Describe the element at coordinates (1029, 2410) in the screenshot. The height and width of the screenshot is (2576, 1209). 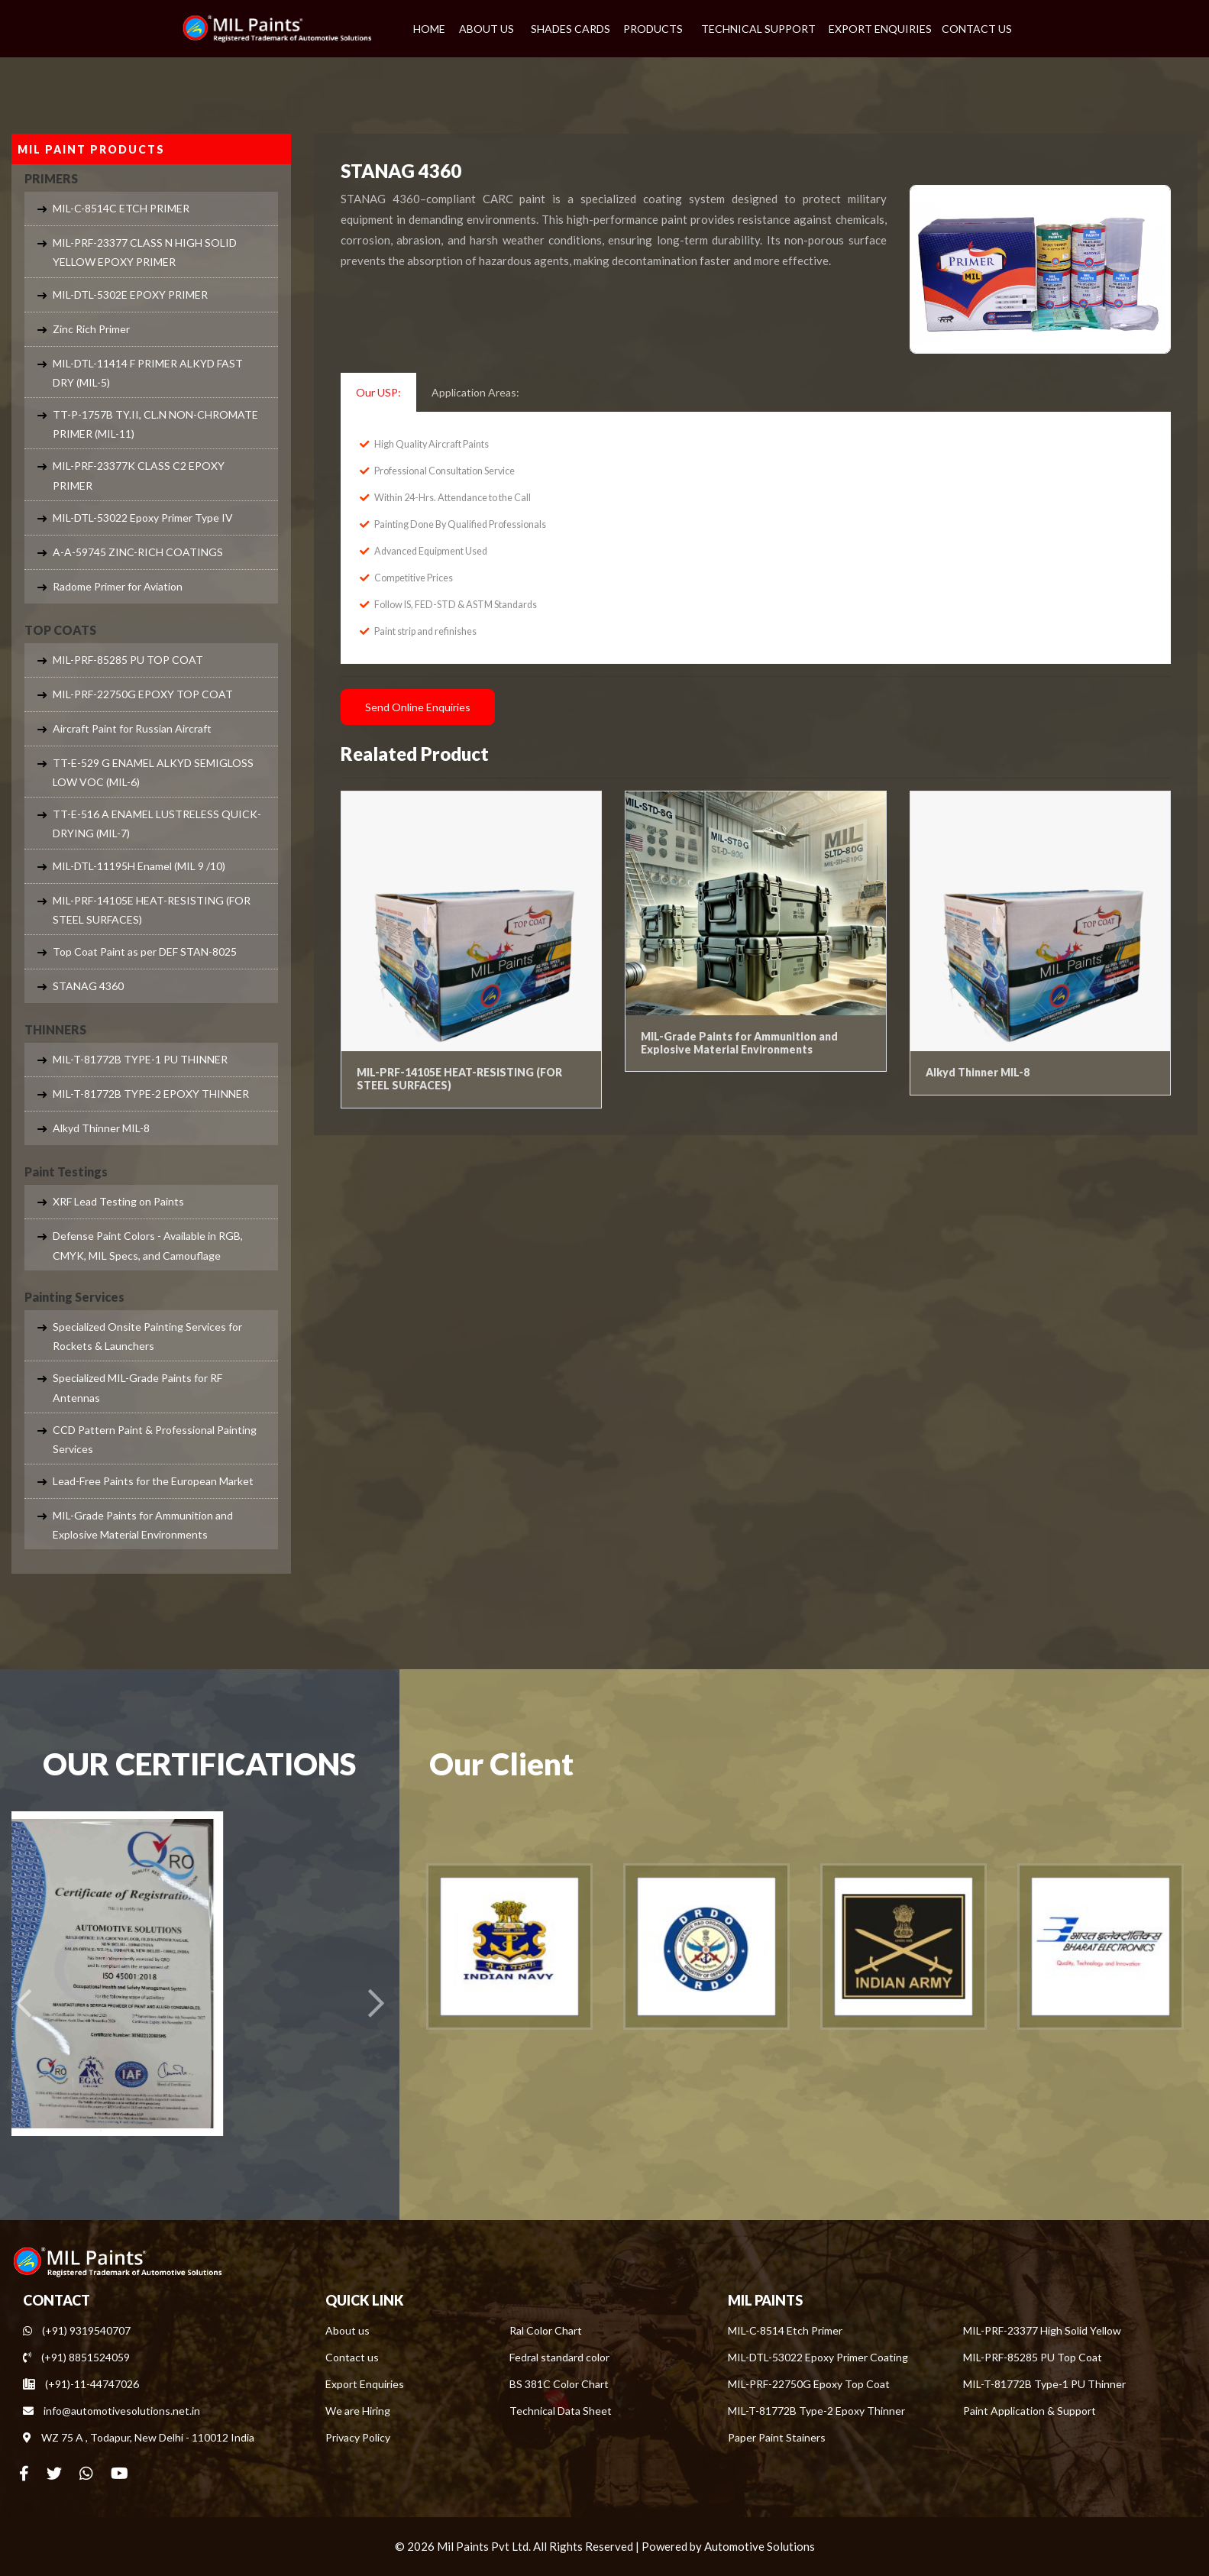
I see `Paint Application & Support` at that location.